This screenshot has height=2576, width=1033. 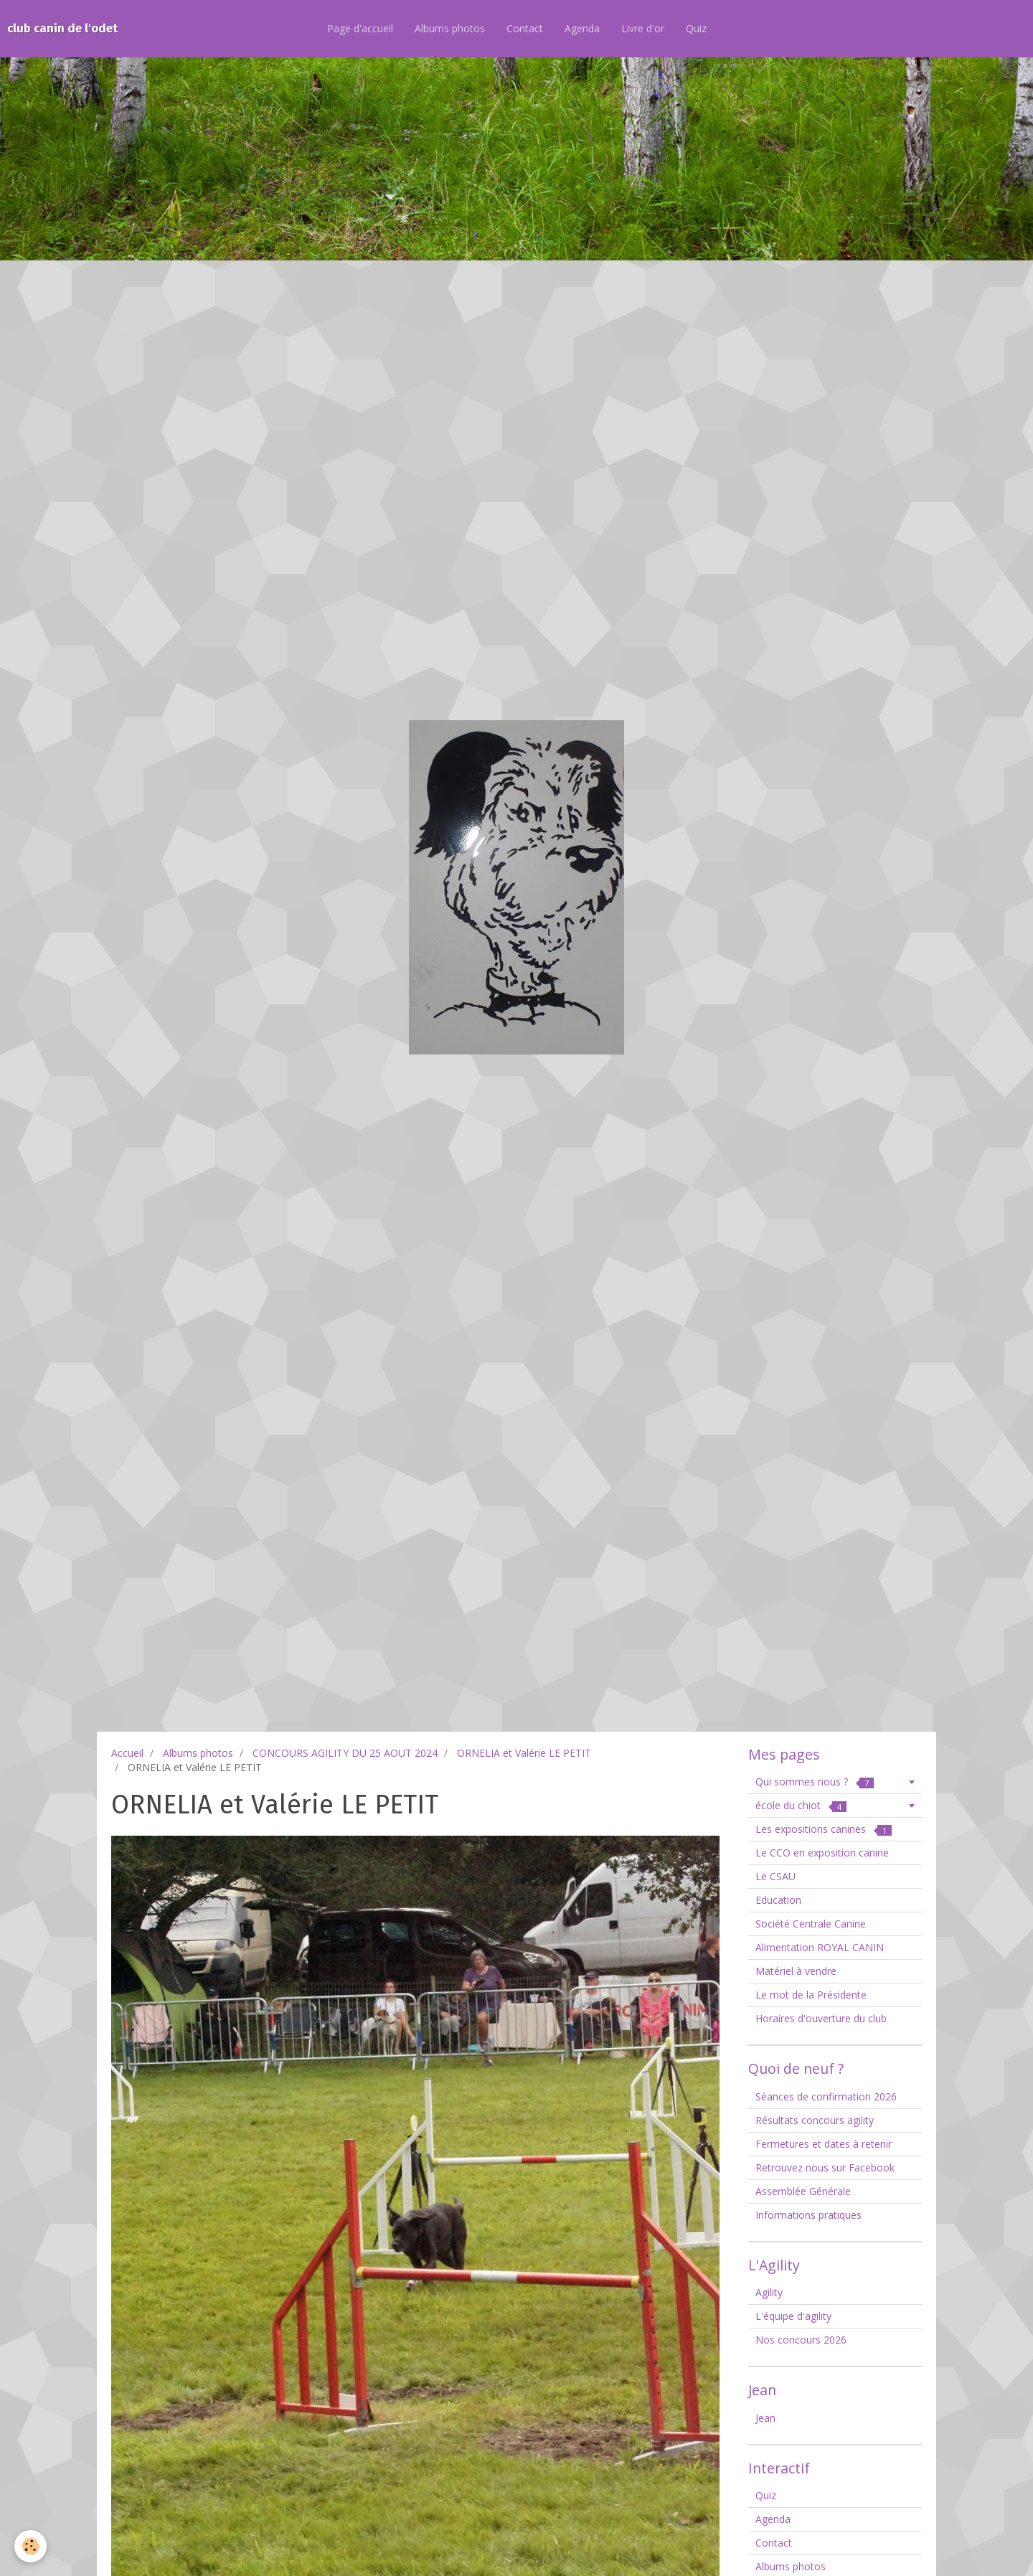 I want to click on Le mot de la Présidente, so click(x=811, y=1994).